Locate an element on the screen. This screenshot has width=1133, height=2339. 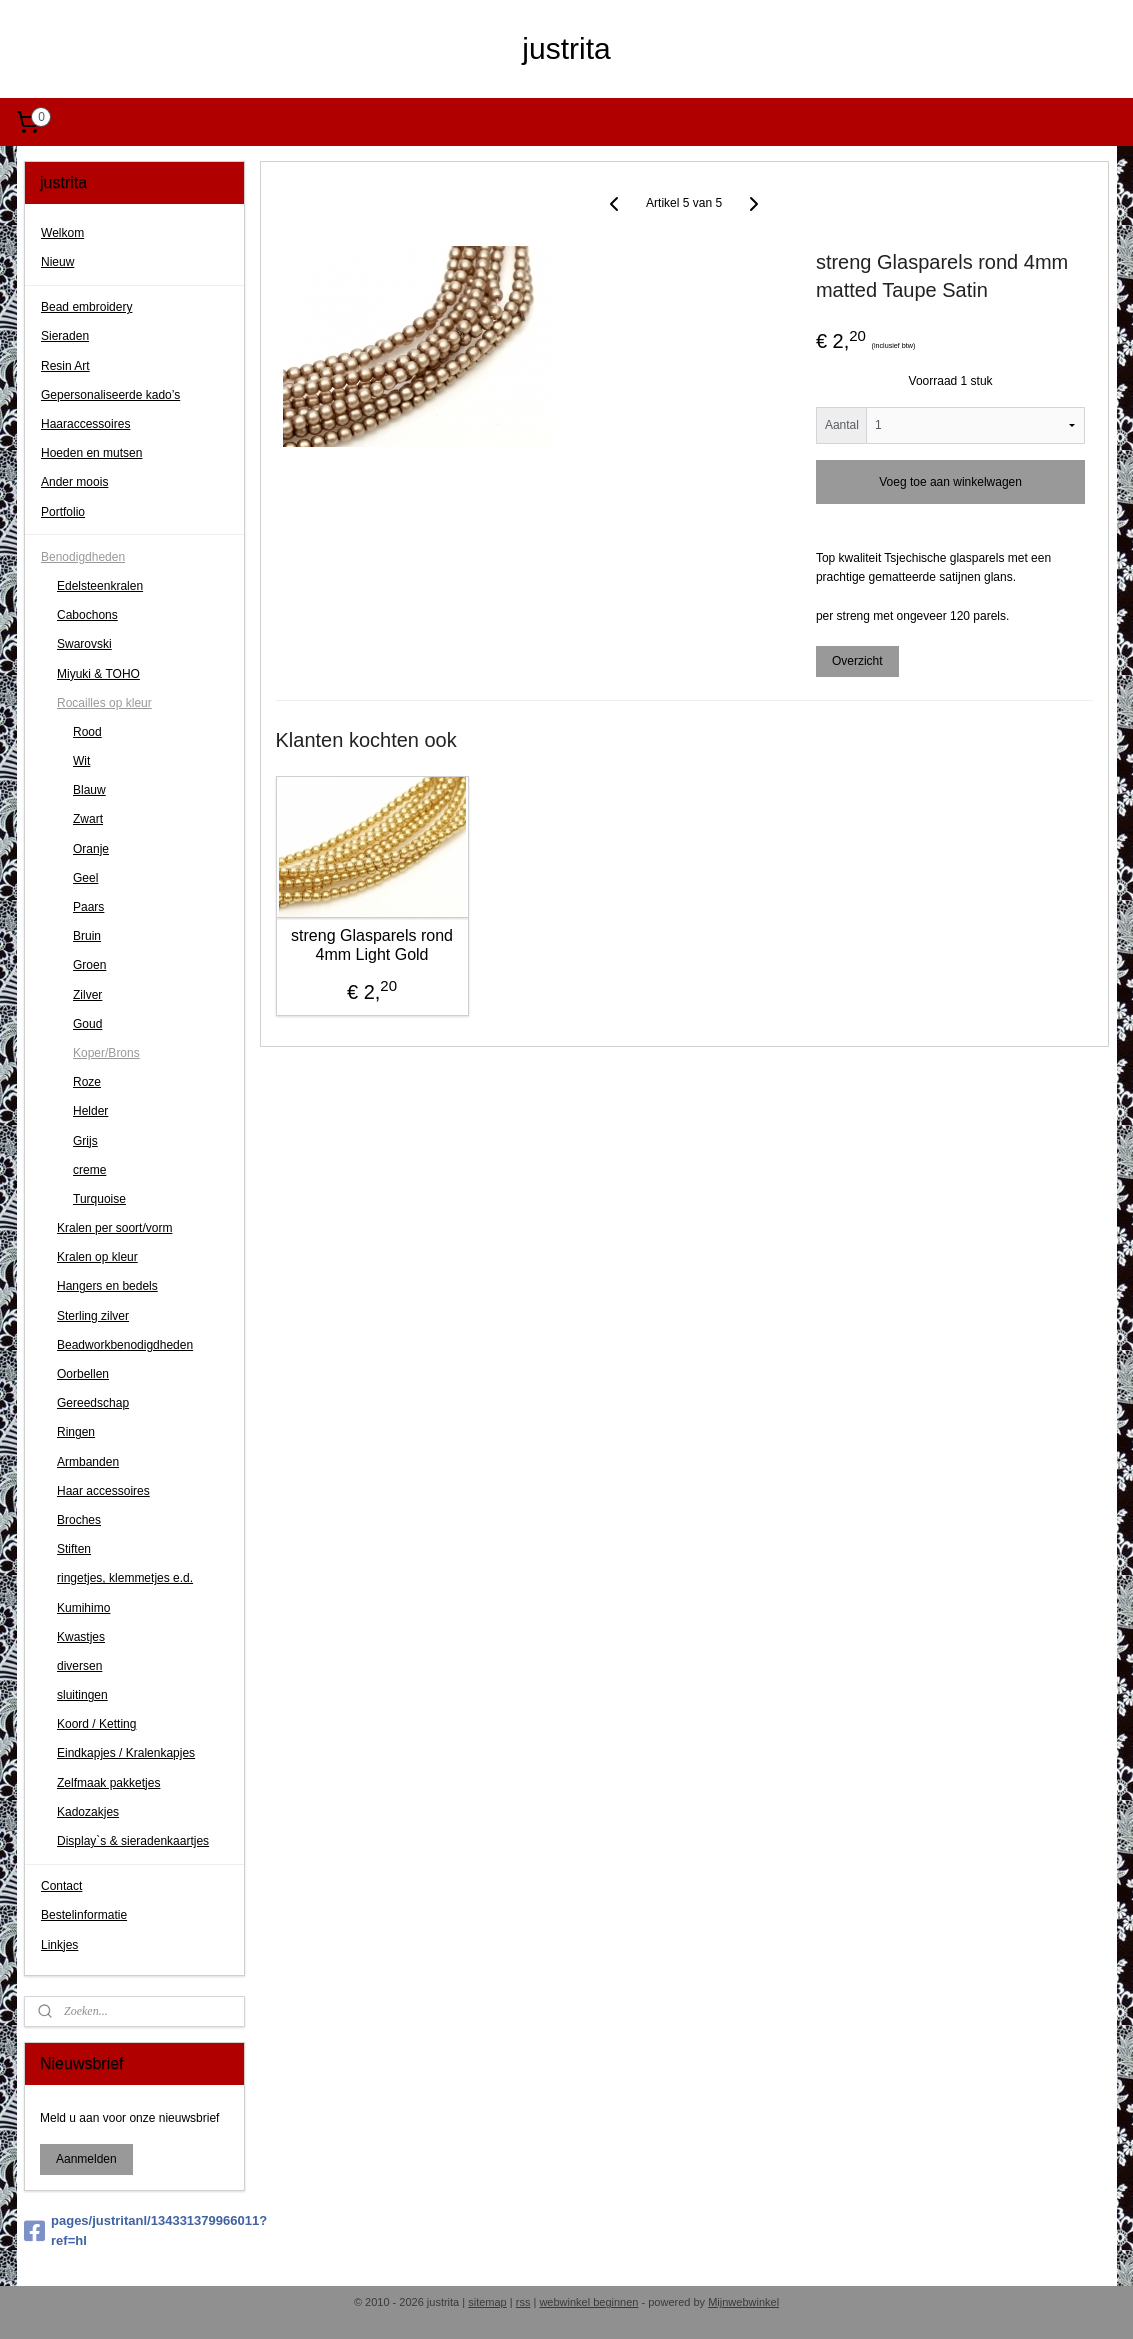
Paars is located at coordinates (88, 907).